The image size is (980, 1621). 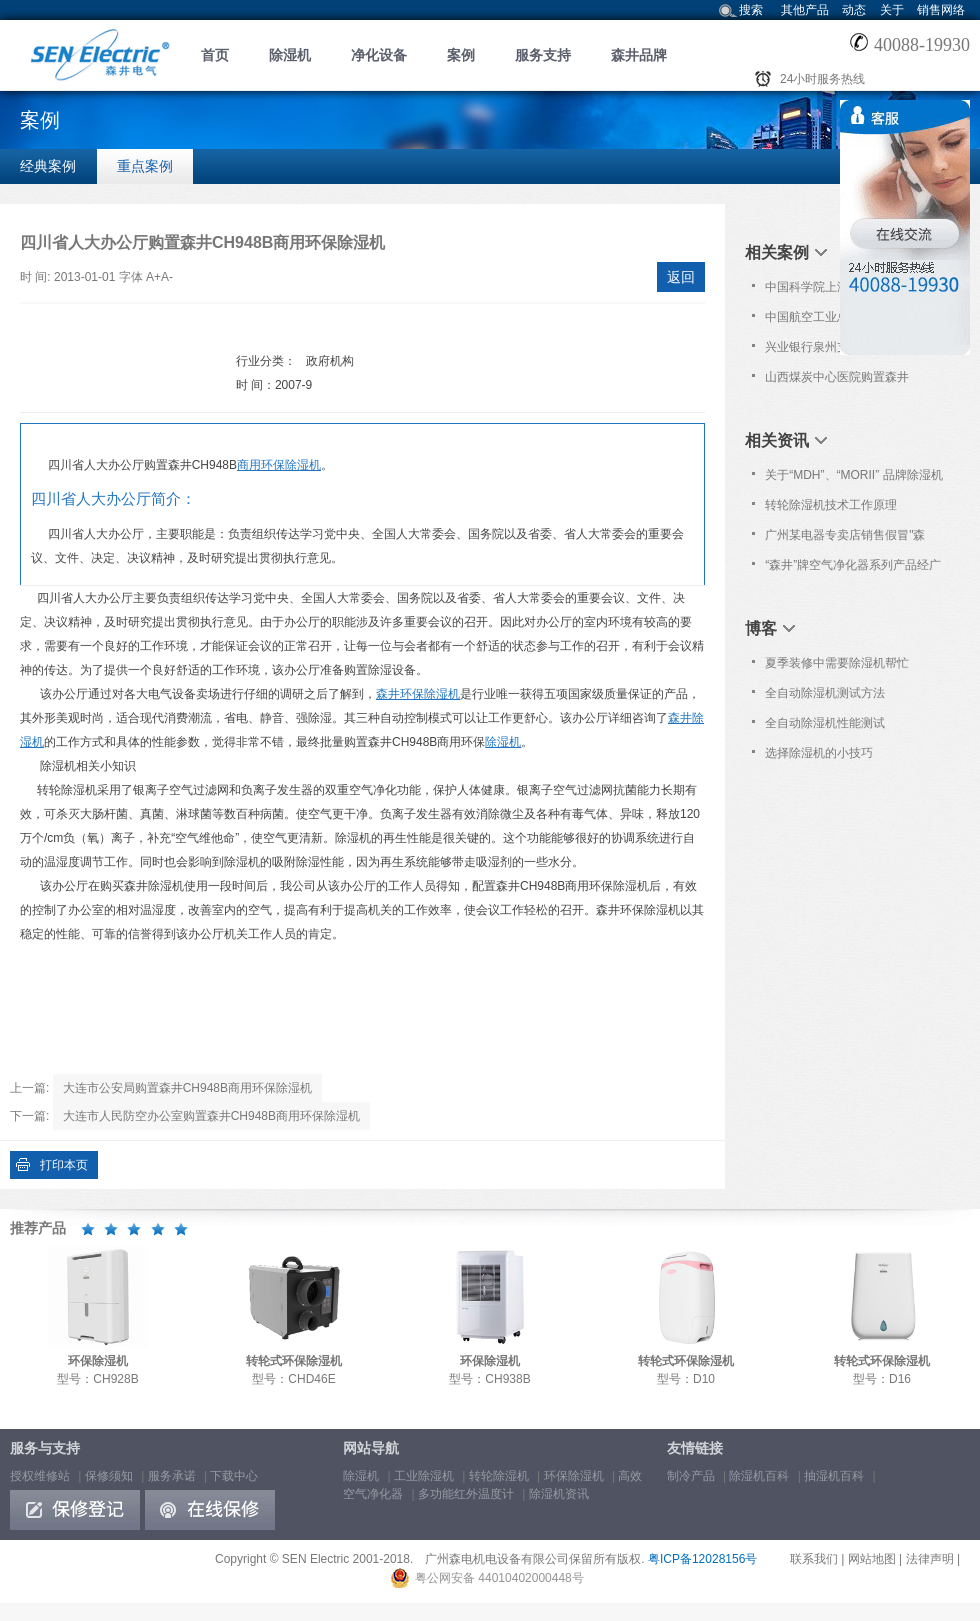 I want to click on 联系我们, so click(x=814, y=1559).